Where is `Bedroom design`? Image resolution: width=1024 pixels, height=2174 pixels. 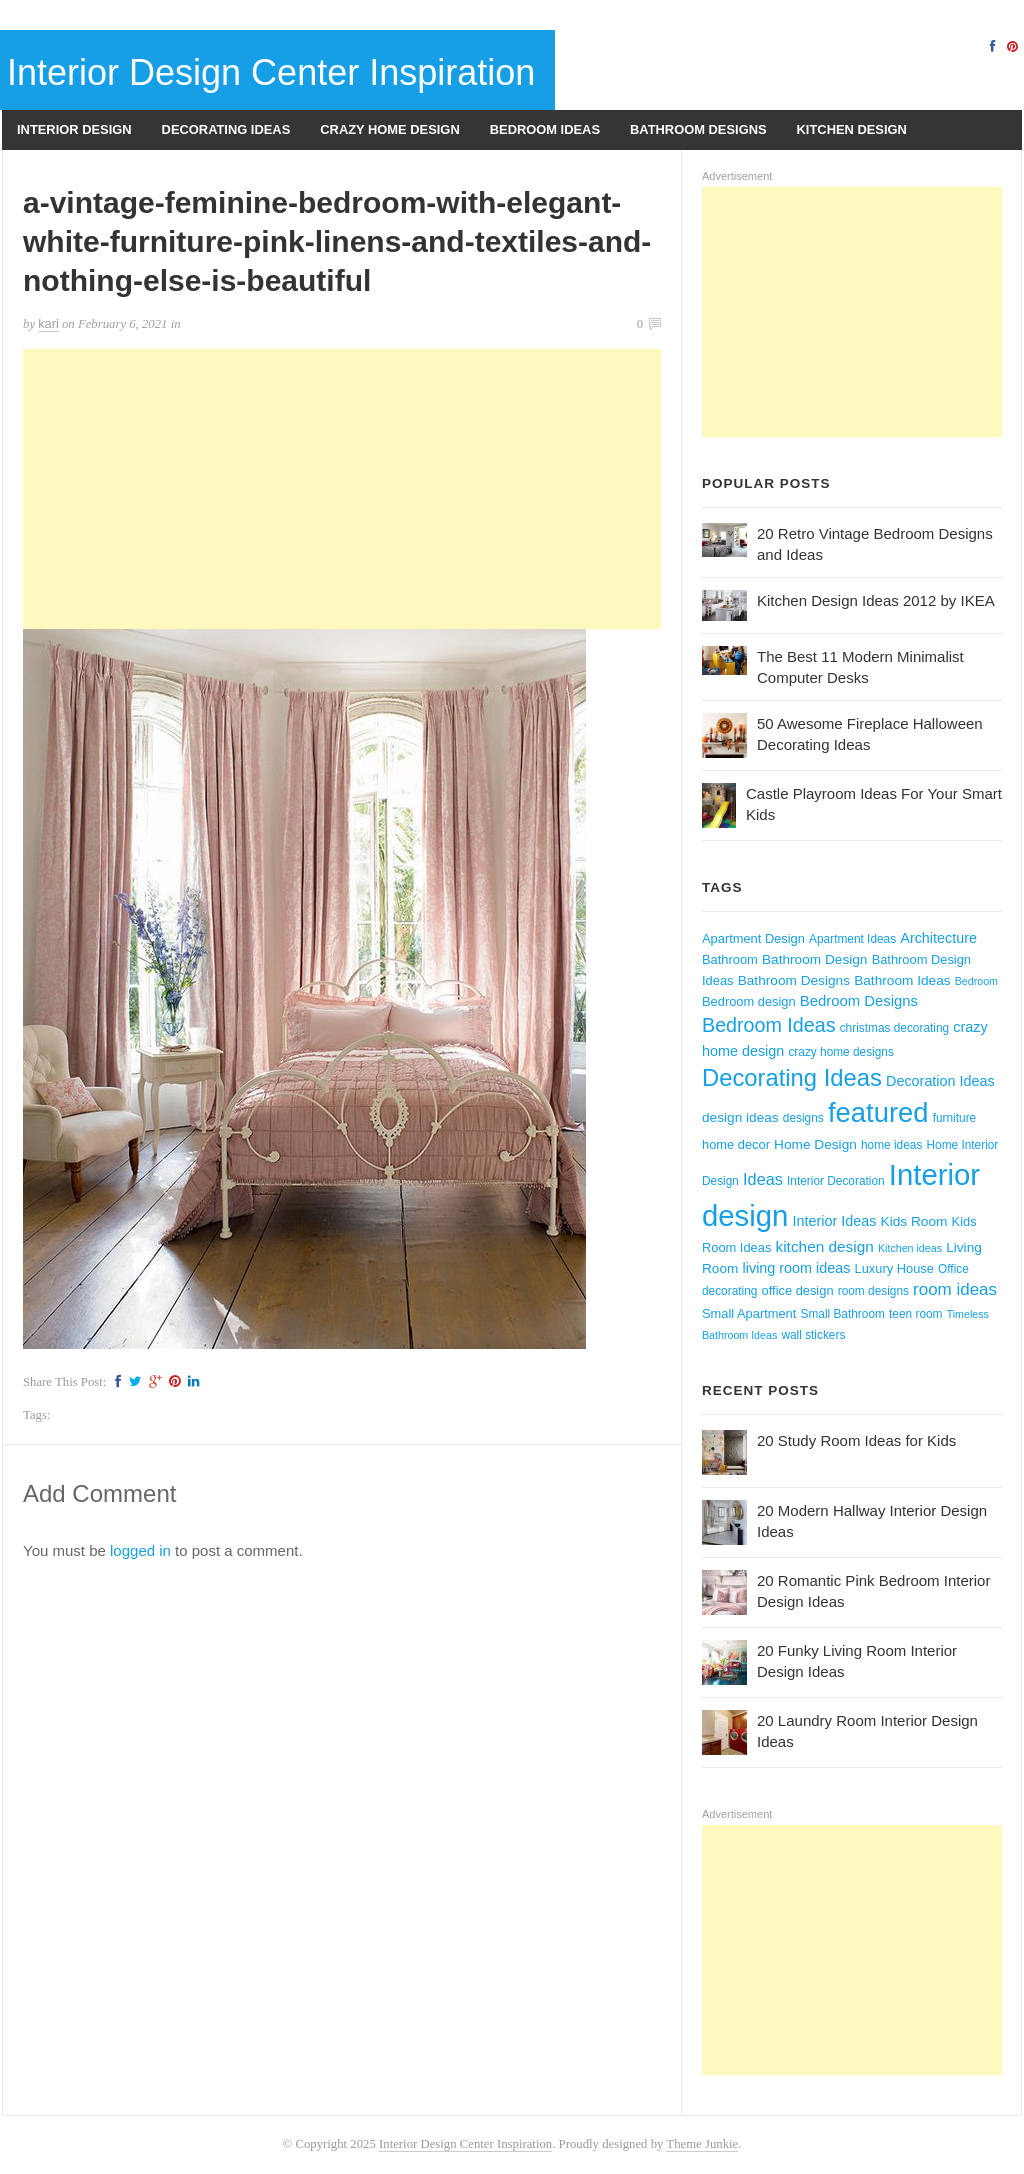
Bedroom design is located at coordinates (749, 1001).